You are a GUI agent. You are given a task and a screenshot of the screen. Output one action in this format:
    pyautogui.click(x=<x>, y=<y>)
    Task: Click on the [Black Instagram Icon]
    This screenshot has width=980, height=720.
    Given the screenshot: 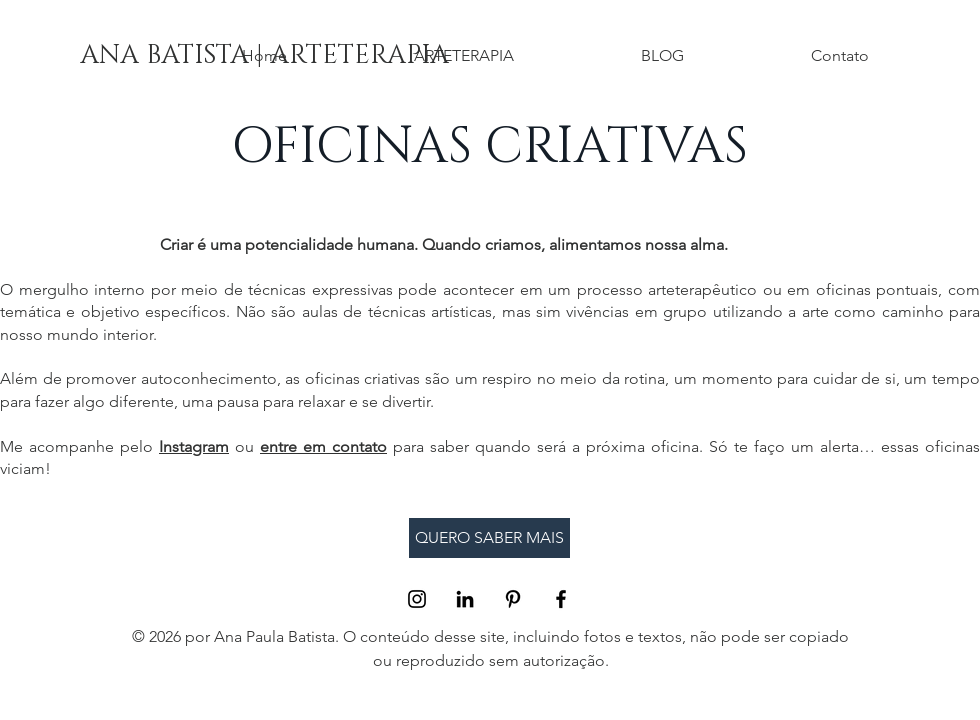 What is the action you would take?
    pyautogui.click(x=417, y=599)
    